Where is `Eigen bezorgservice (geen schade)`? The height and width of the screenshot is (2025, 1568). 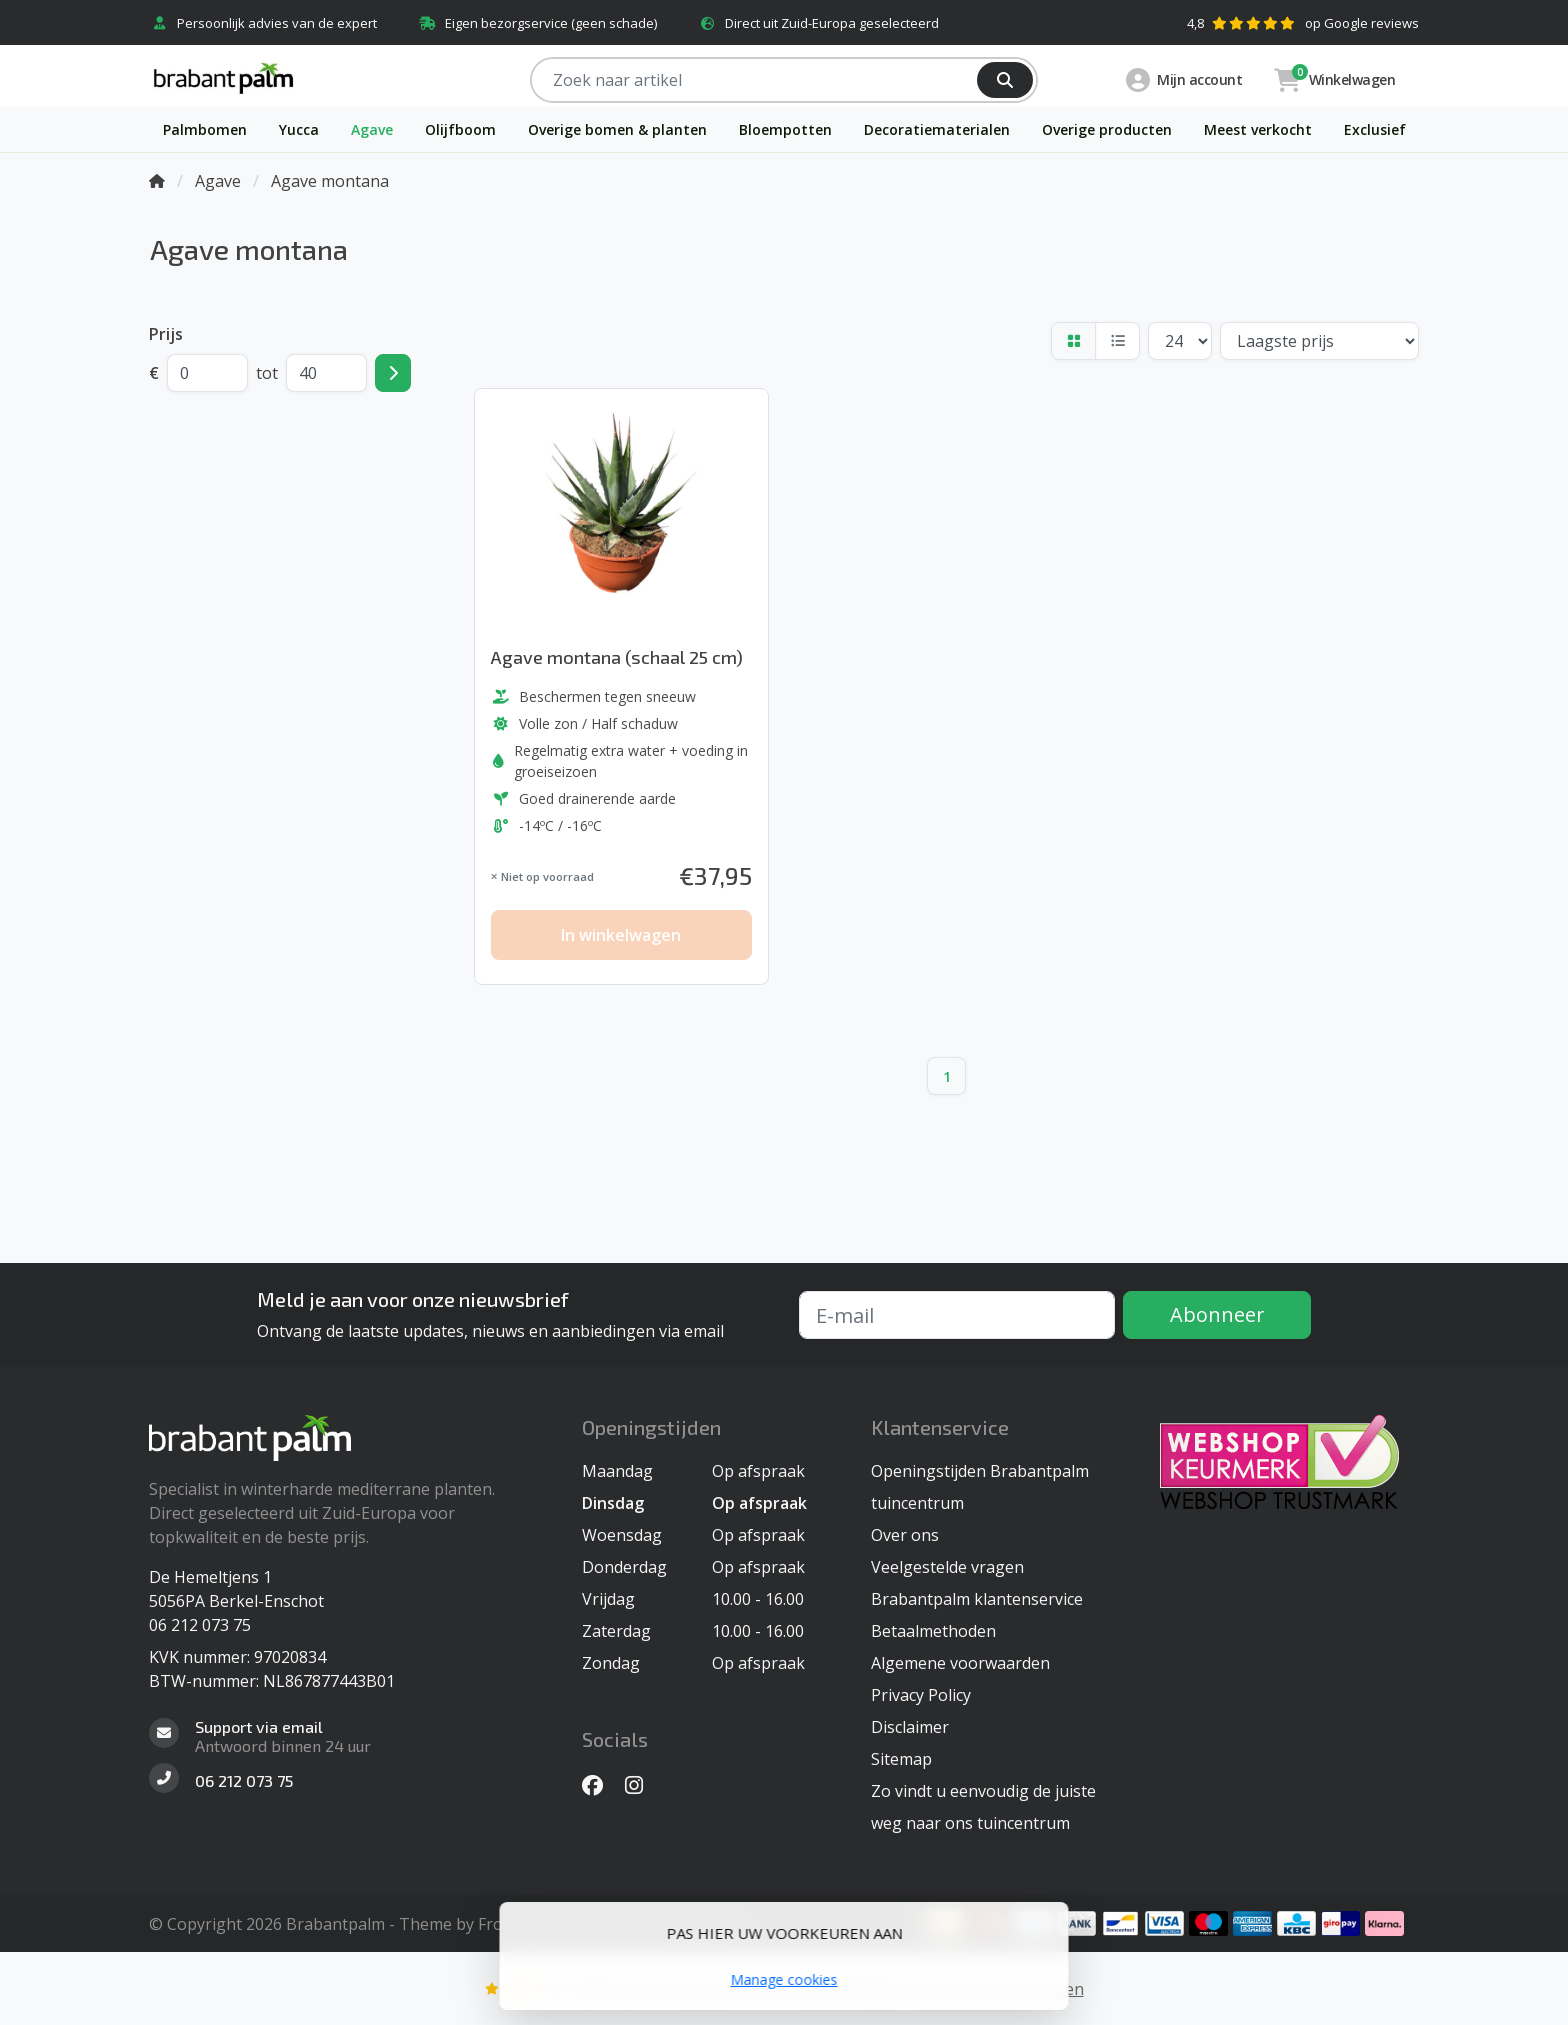
Eigen bezorgservice (geen schade) is located at coordinates (537, 23).